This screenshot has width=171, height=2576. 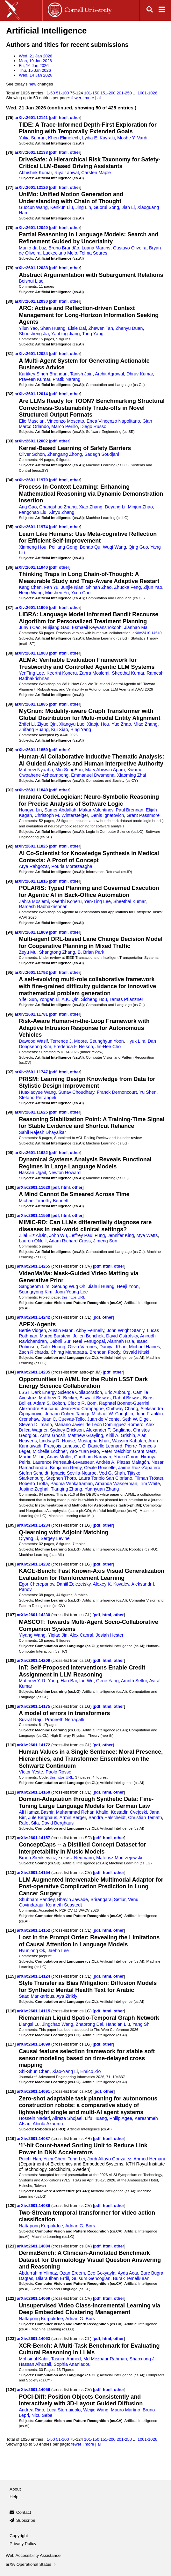 What do you see at coordinates (9, 932) in the screenshot?
I see `[94]` at bounding box center [9, 932].